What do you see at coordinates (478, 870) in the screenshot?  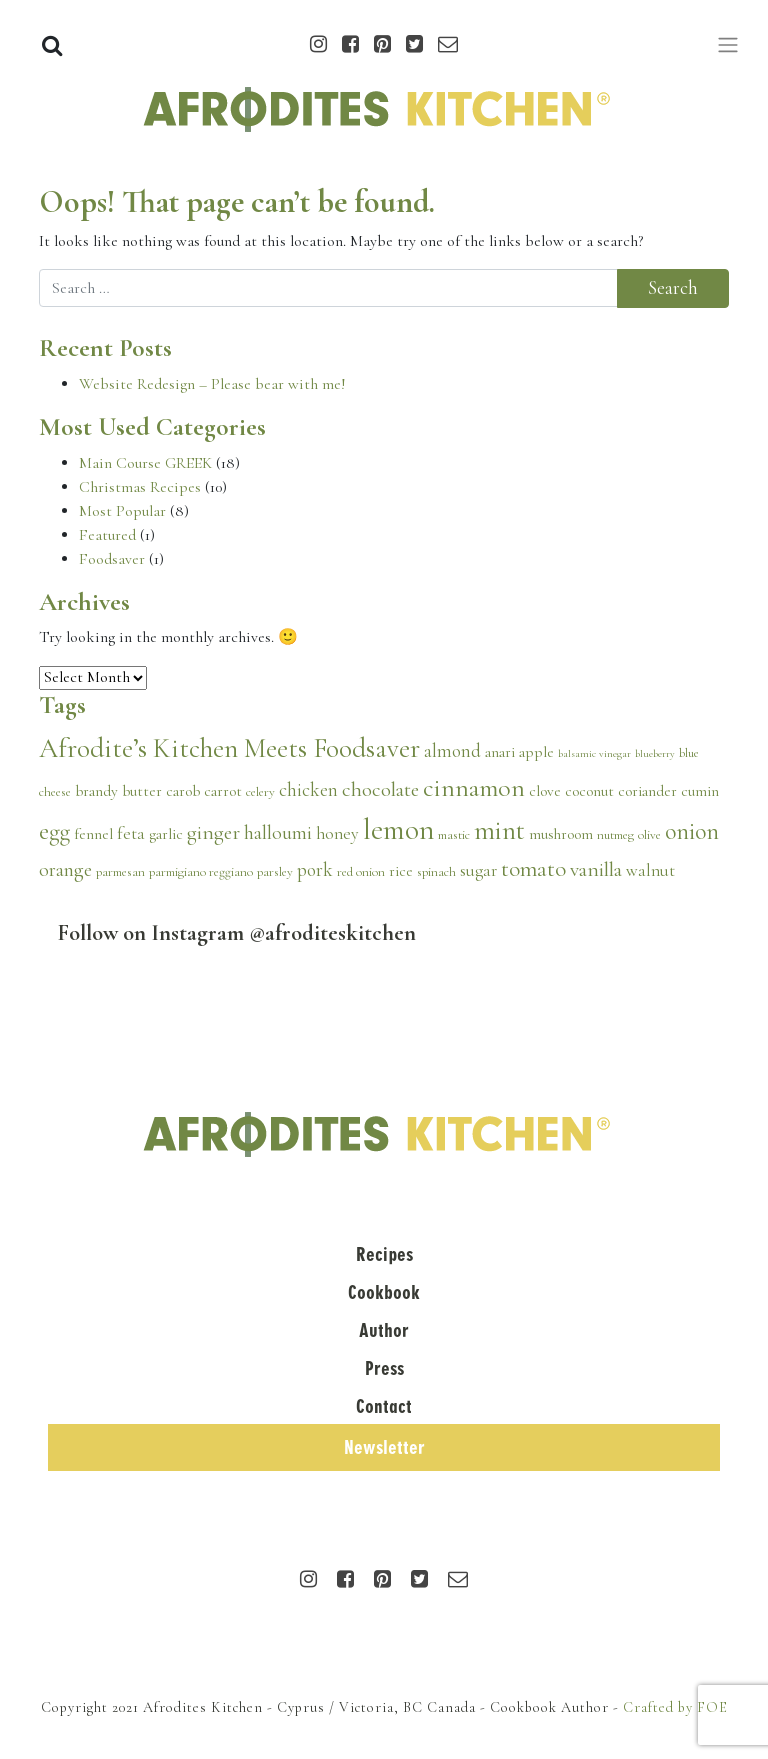 I see `sugar [sugar (5 items)]` at bounding box center [478, 870].